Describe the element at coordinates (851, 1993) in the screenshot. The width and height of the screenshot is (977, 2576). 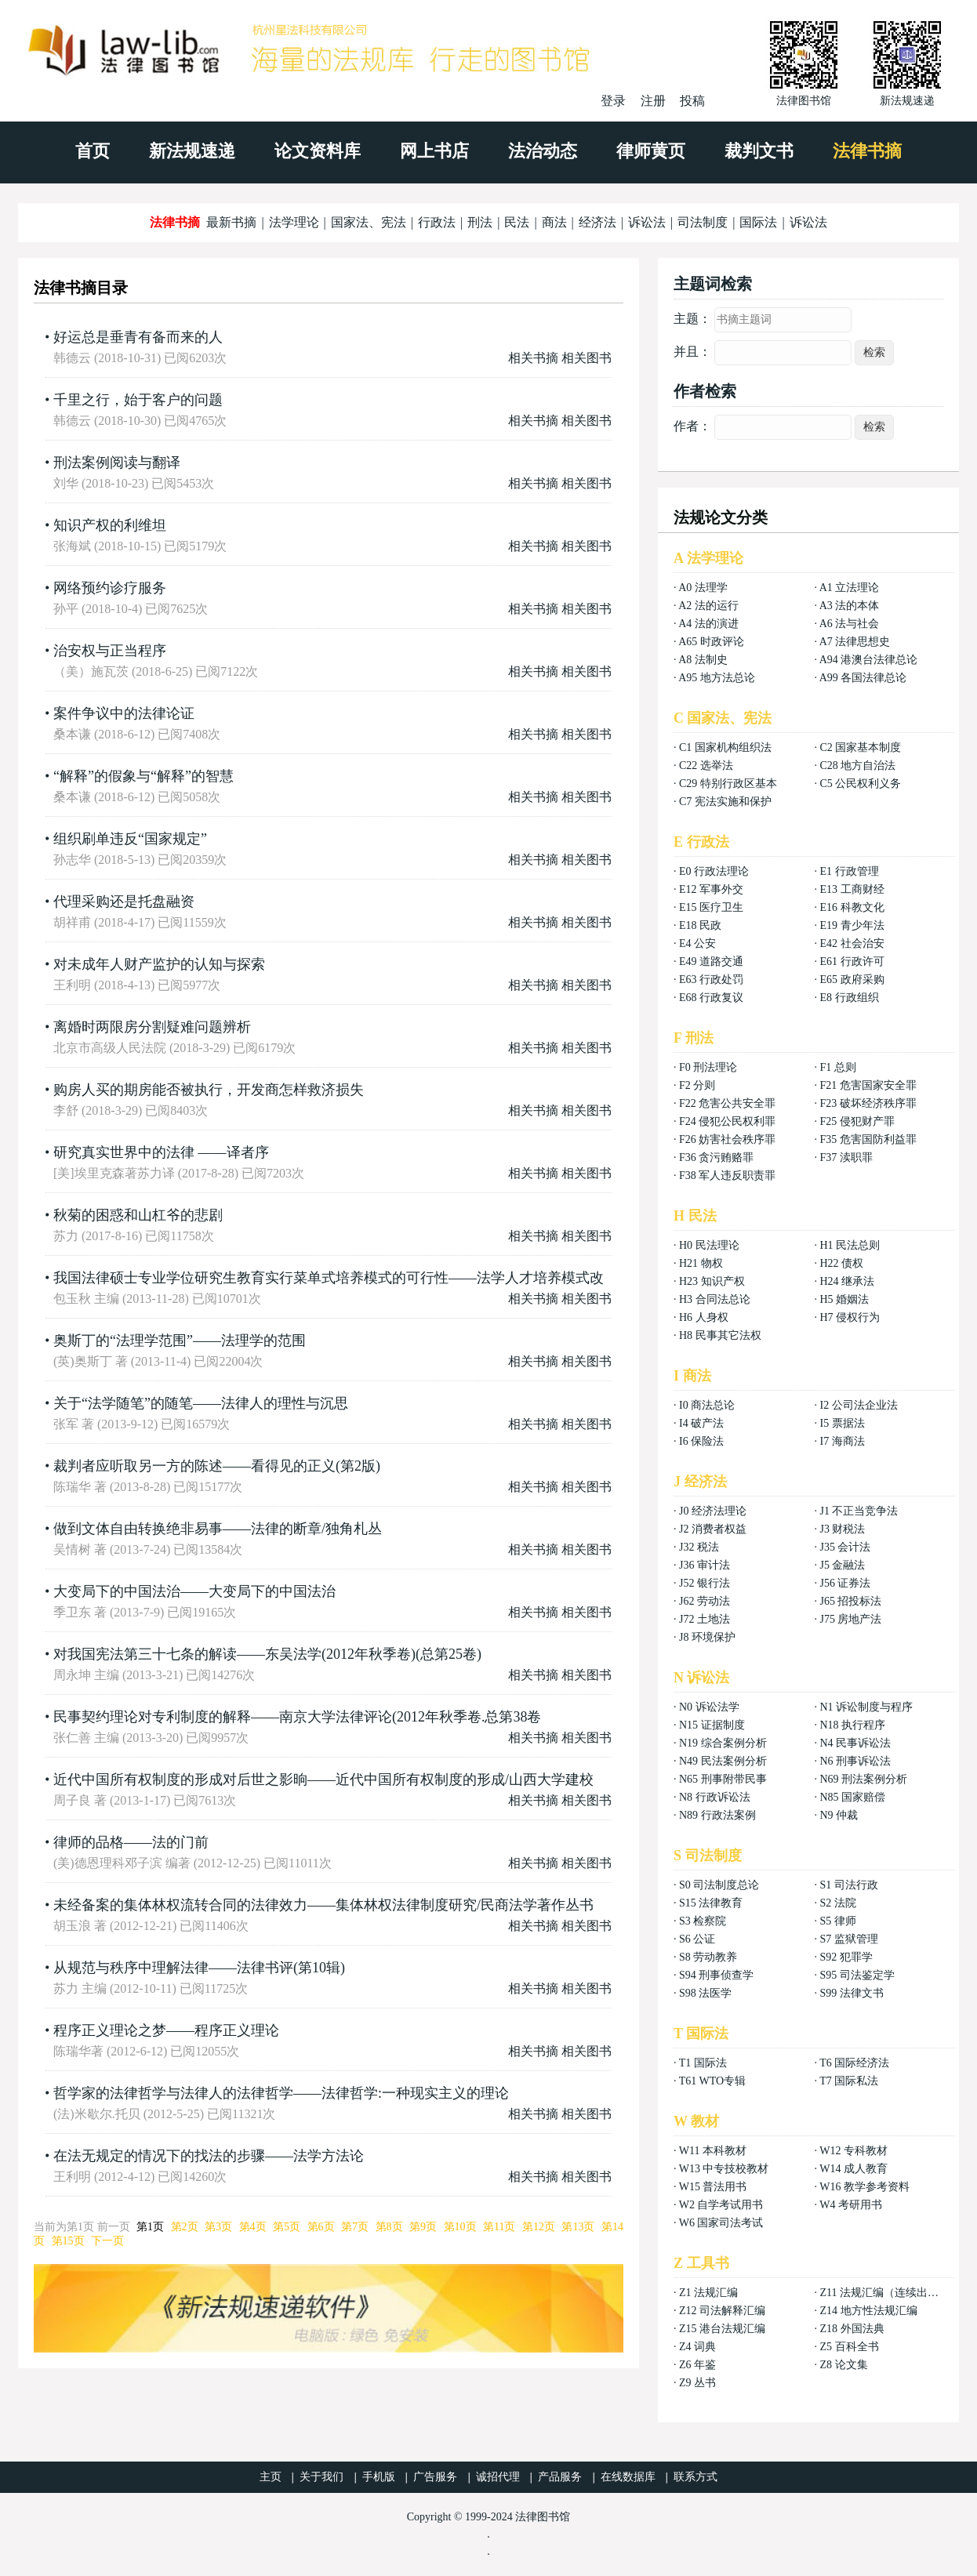
I see `S99 法律文书` at that location.